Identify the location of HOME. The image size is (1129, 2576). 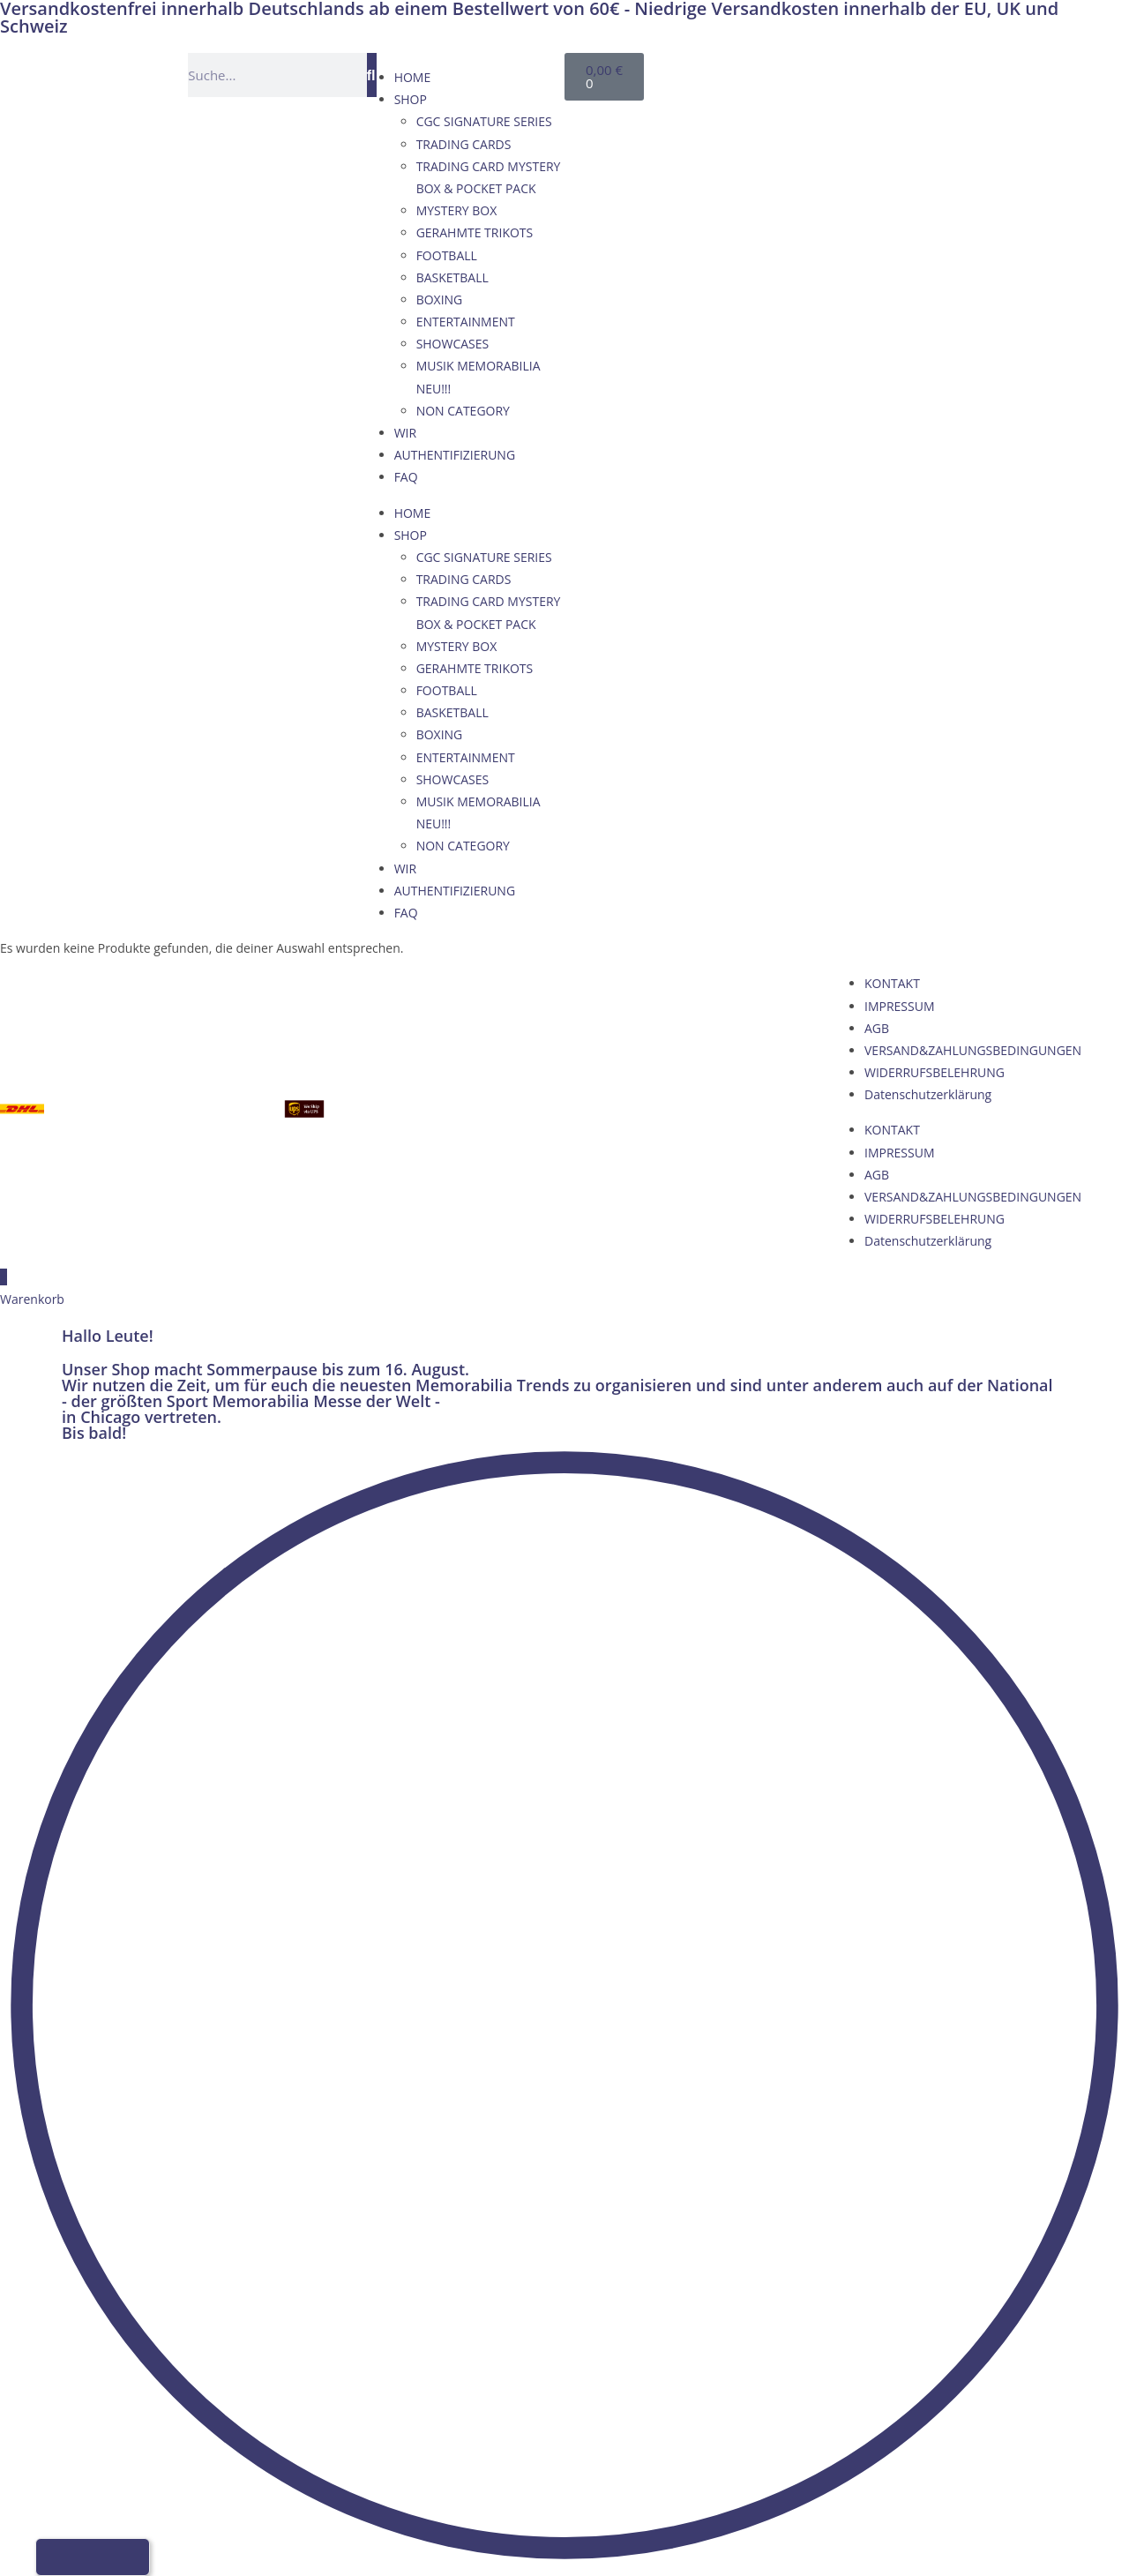
(412, 77).